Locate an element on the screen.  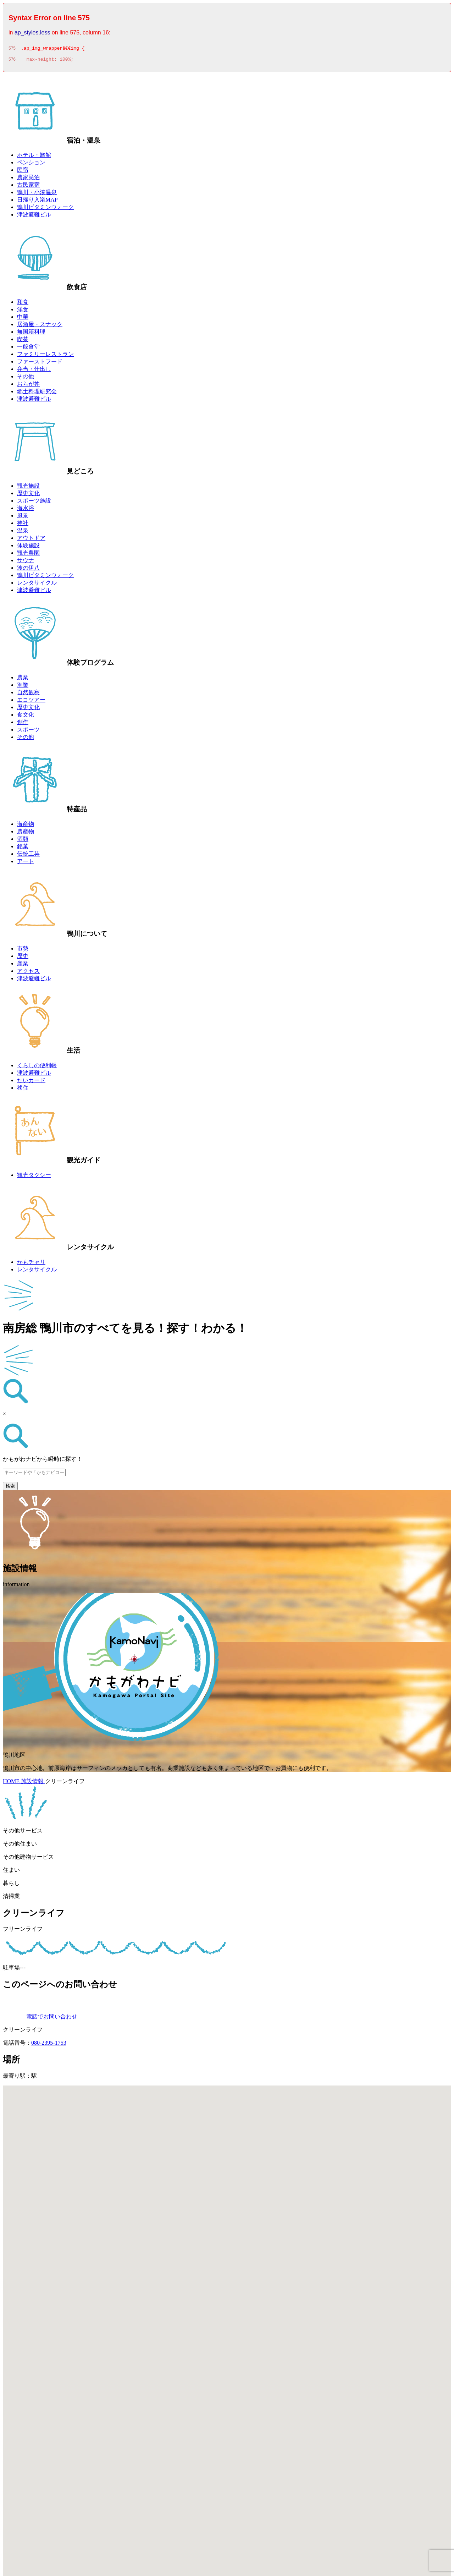
津波避難ビル is located at coordinates (34, 217).